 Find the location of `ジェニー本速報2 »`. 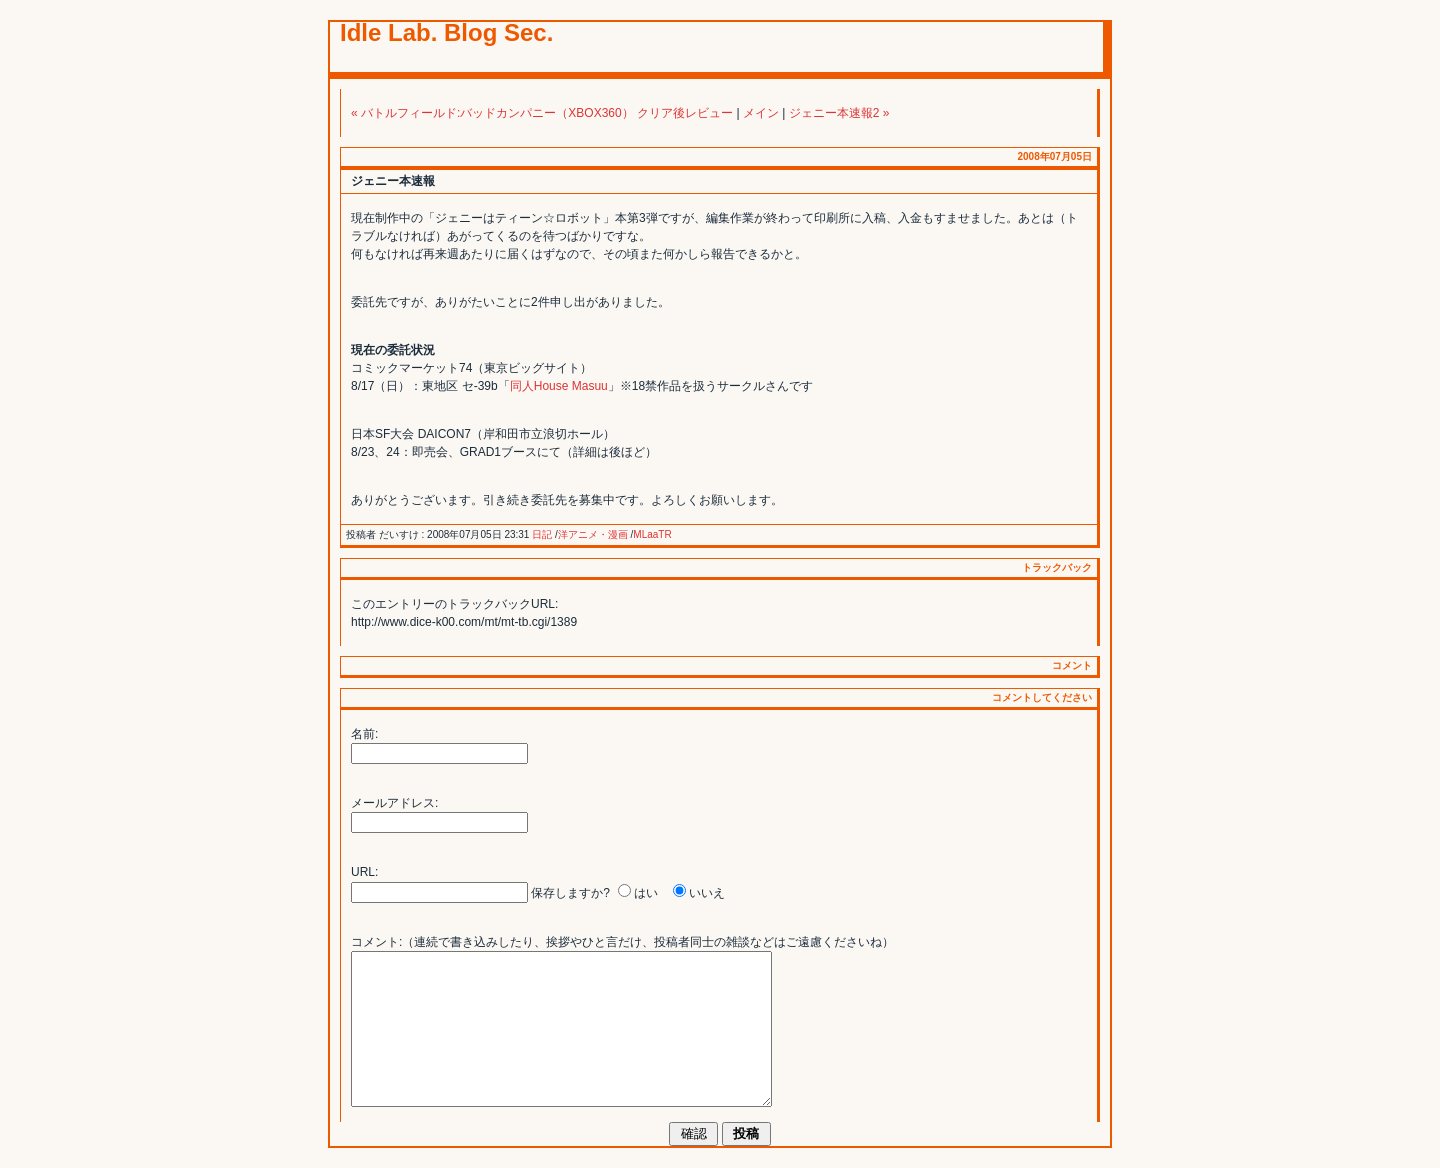

ジェニー本速報2 » is located at coordinates (839, 113).